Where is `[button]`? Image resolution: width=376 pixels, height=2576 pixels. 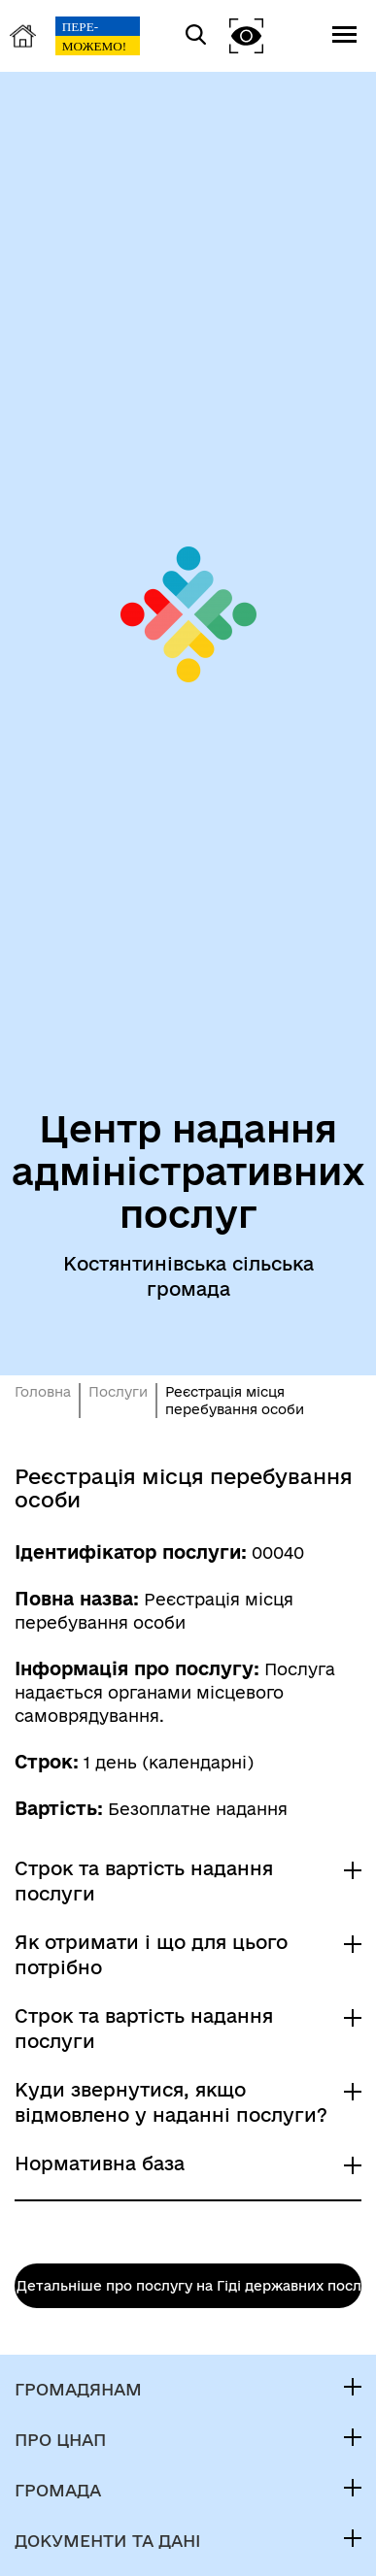 [button] is located at coordinates (246, 35).